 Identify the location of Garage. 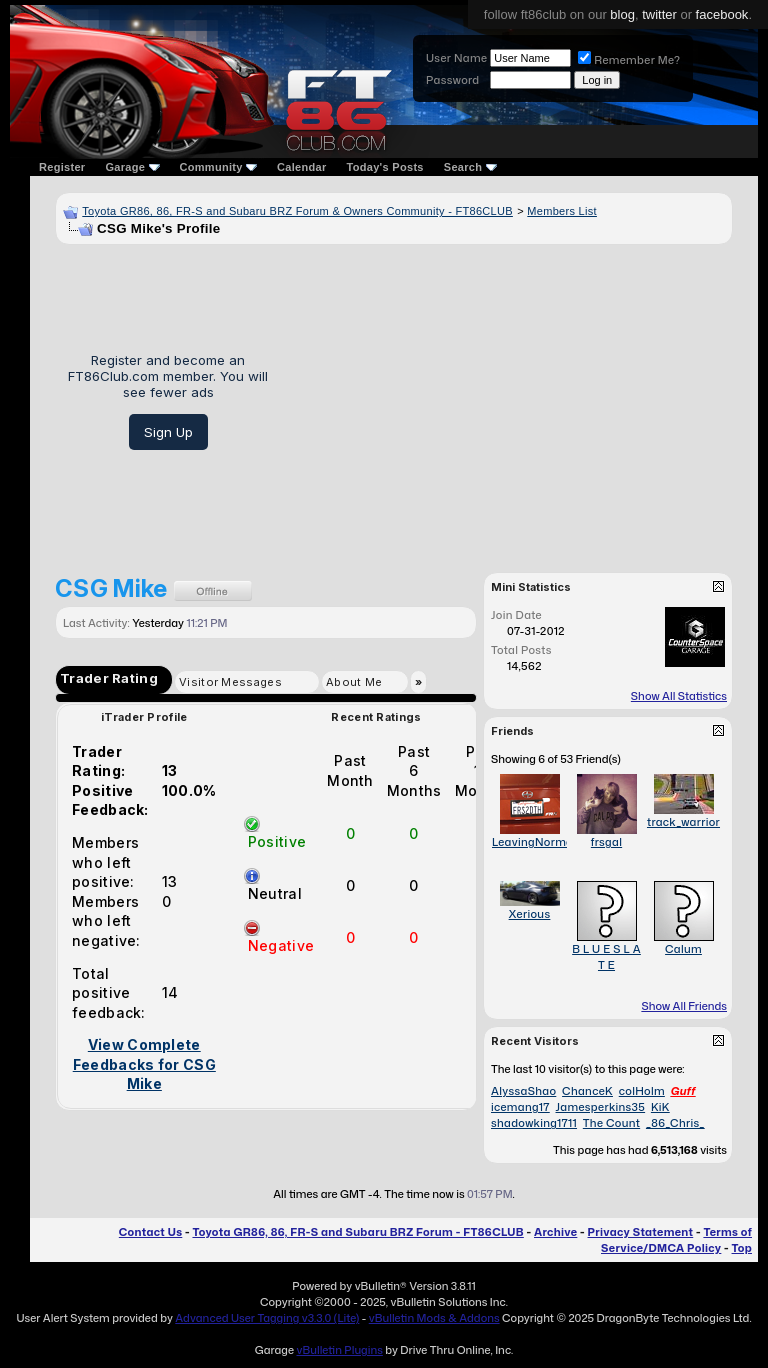
(132, 167).